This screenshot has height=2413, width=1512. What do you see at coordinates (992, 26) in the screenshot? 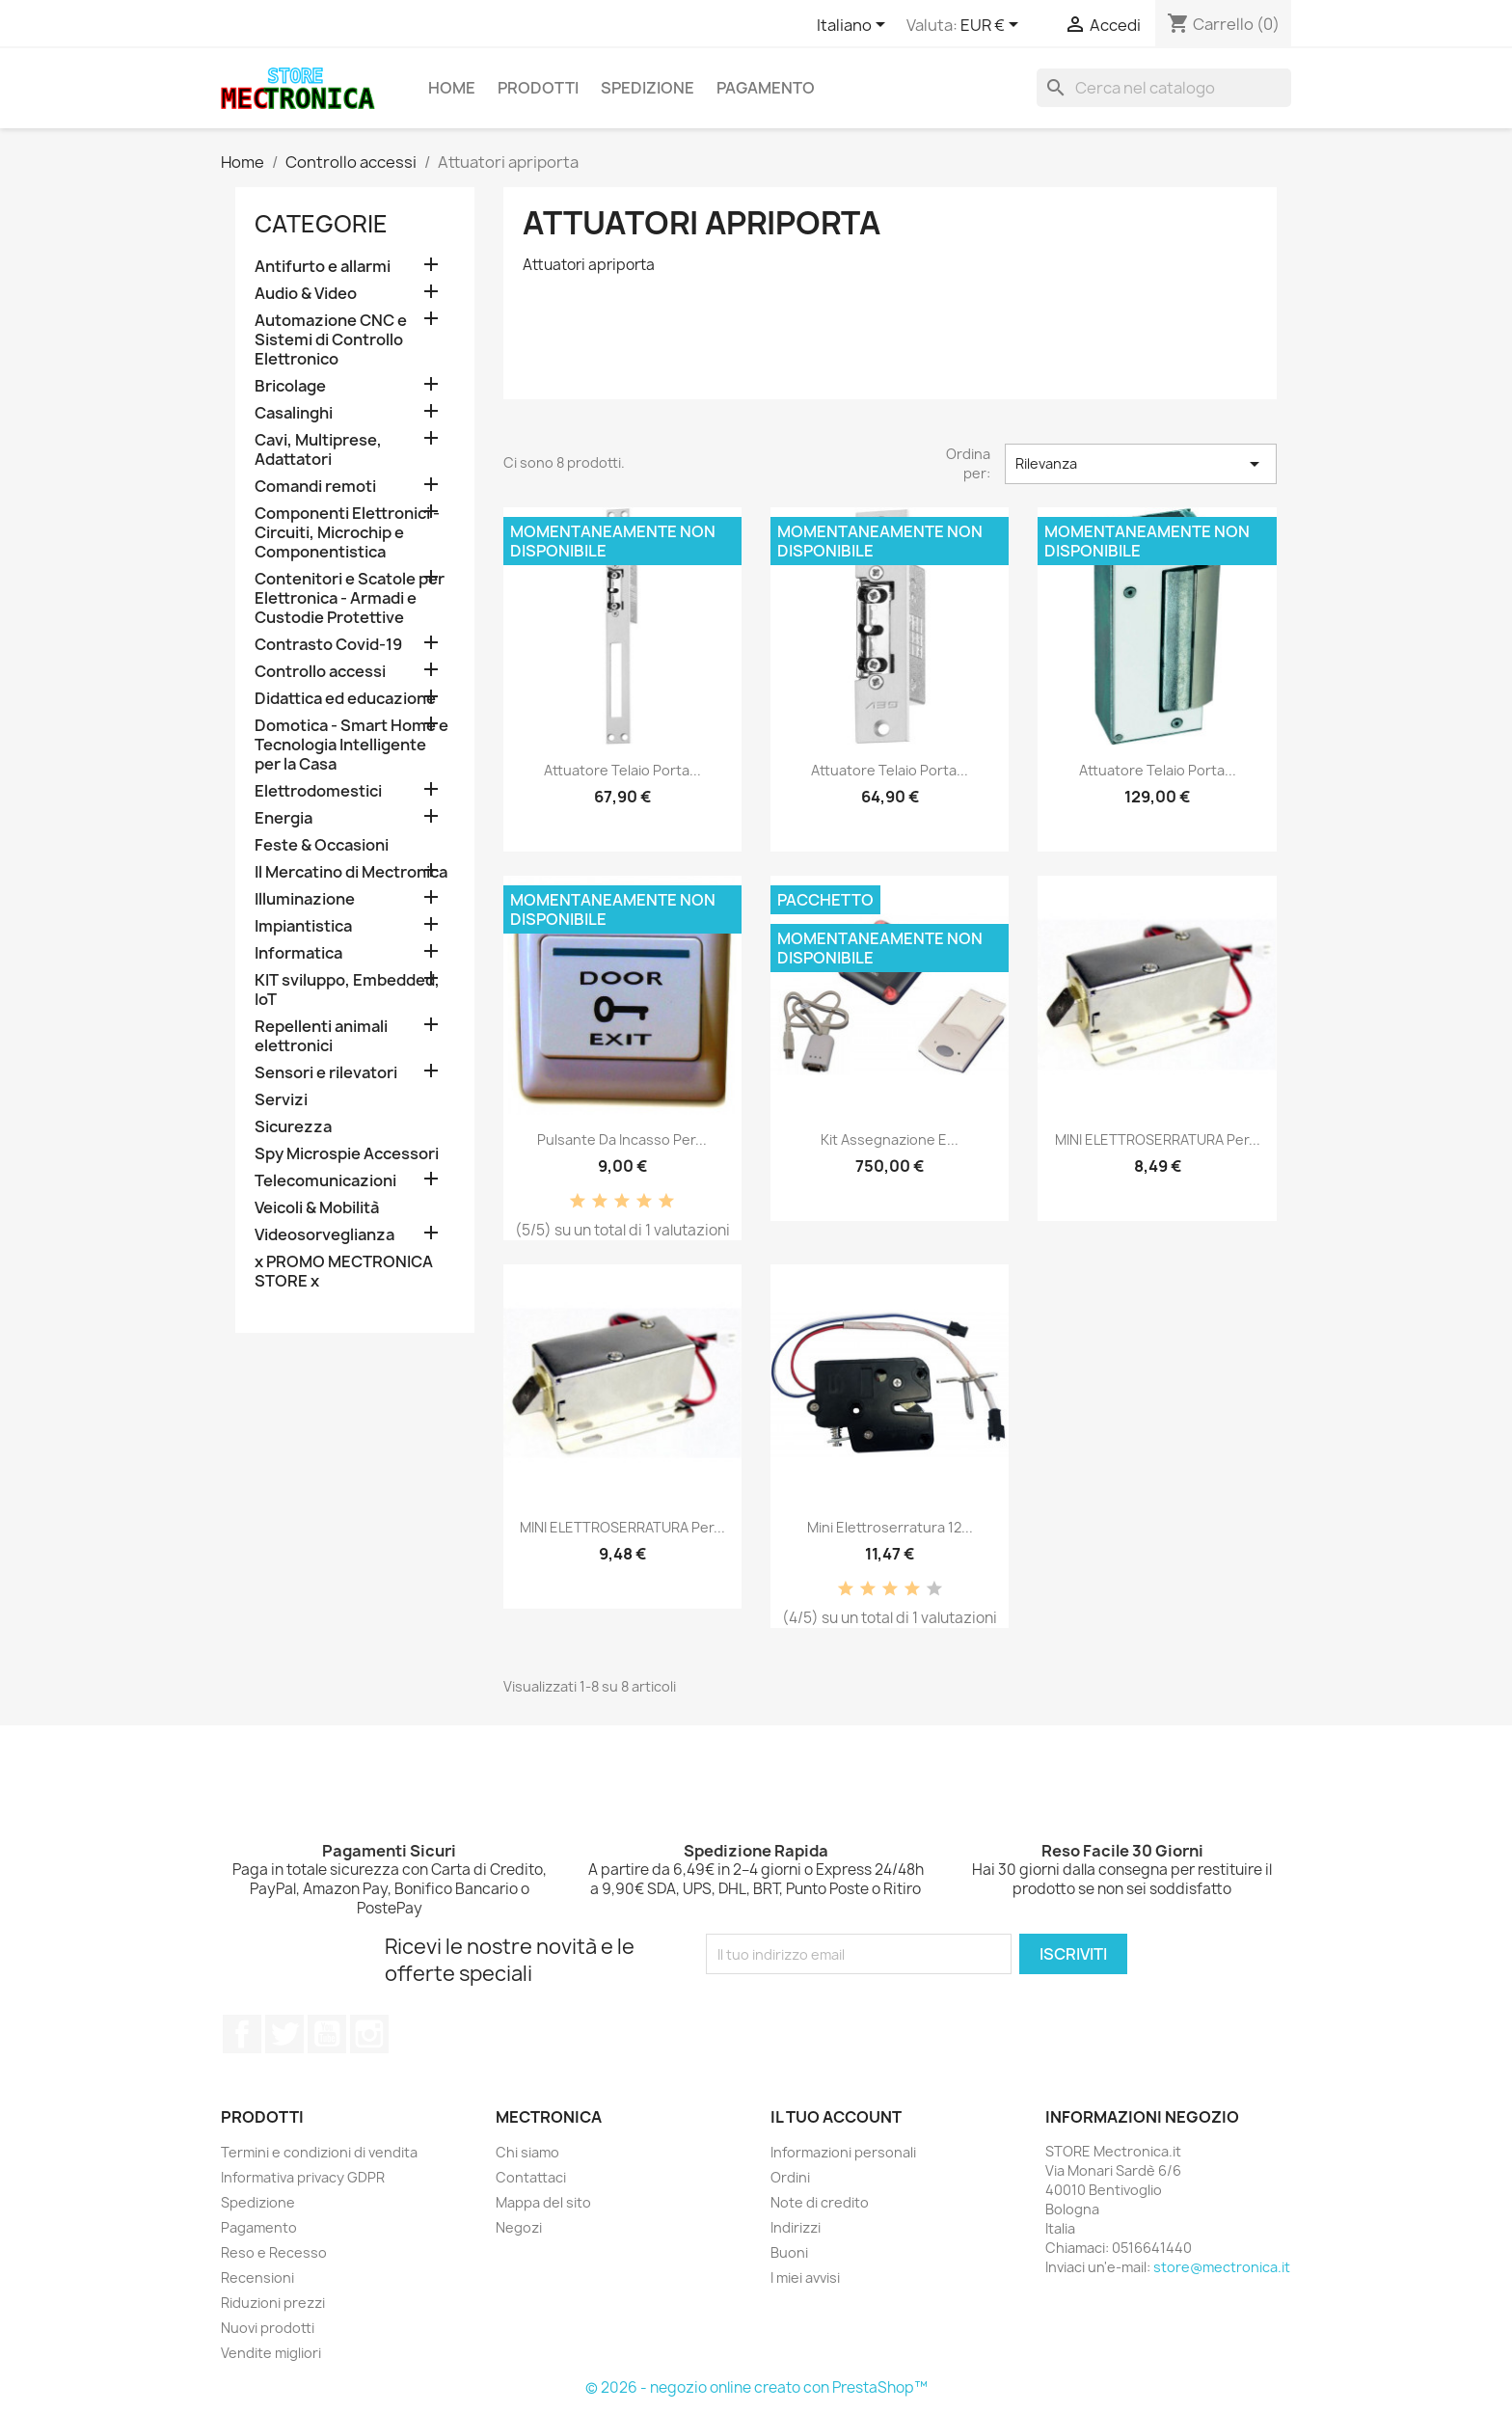
I see `[Elenco a cascata valute]` at bounding box center [992, 26].